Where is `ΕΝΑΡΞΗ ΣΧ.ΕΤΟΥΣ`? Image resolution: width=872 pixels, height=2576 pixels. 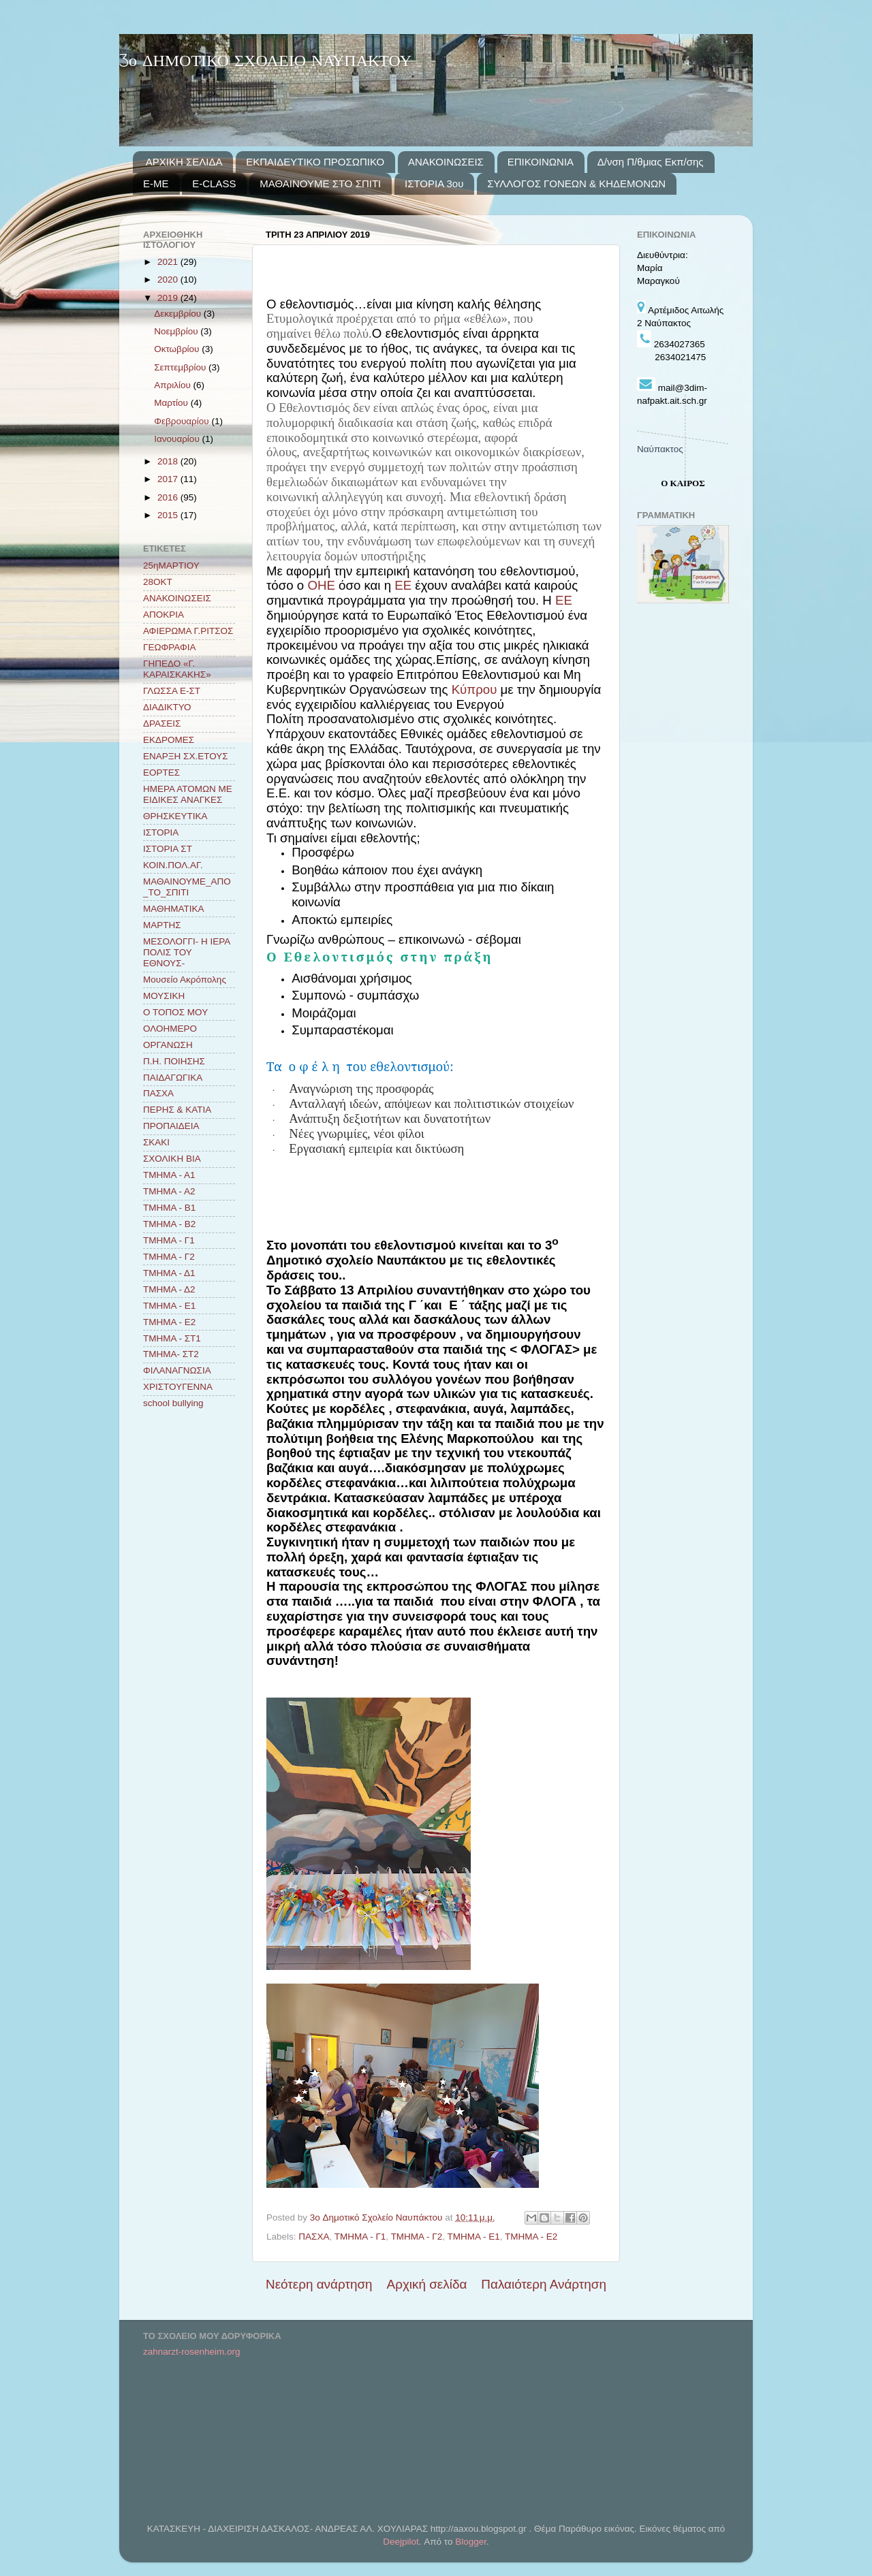
ΕΝΑΡΞΗ ΣΧ.ΕΤΟΥΣ is located at coordinates (185, 756).